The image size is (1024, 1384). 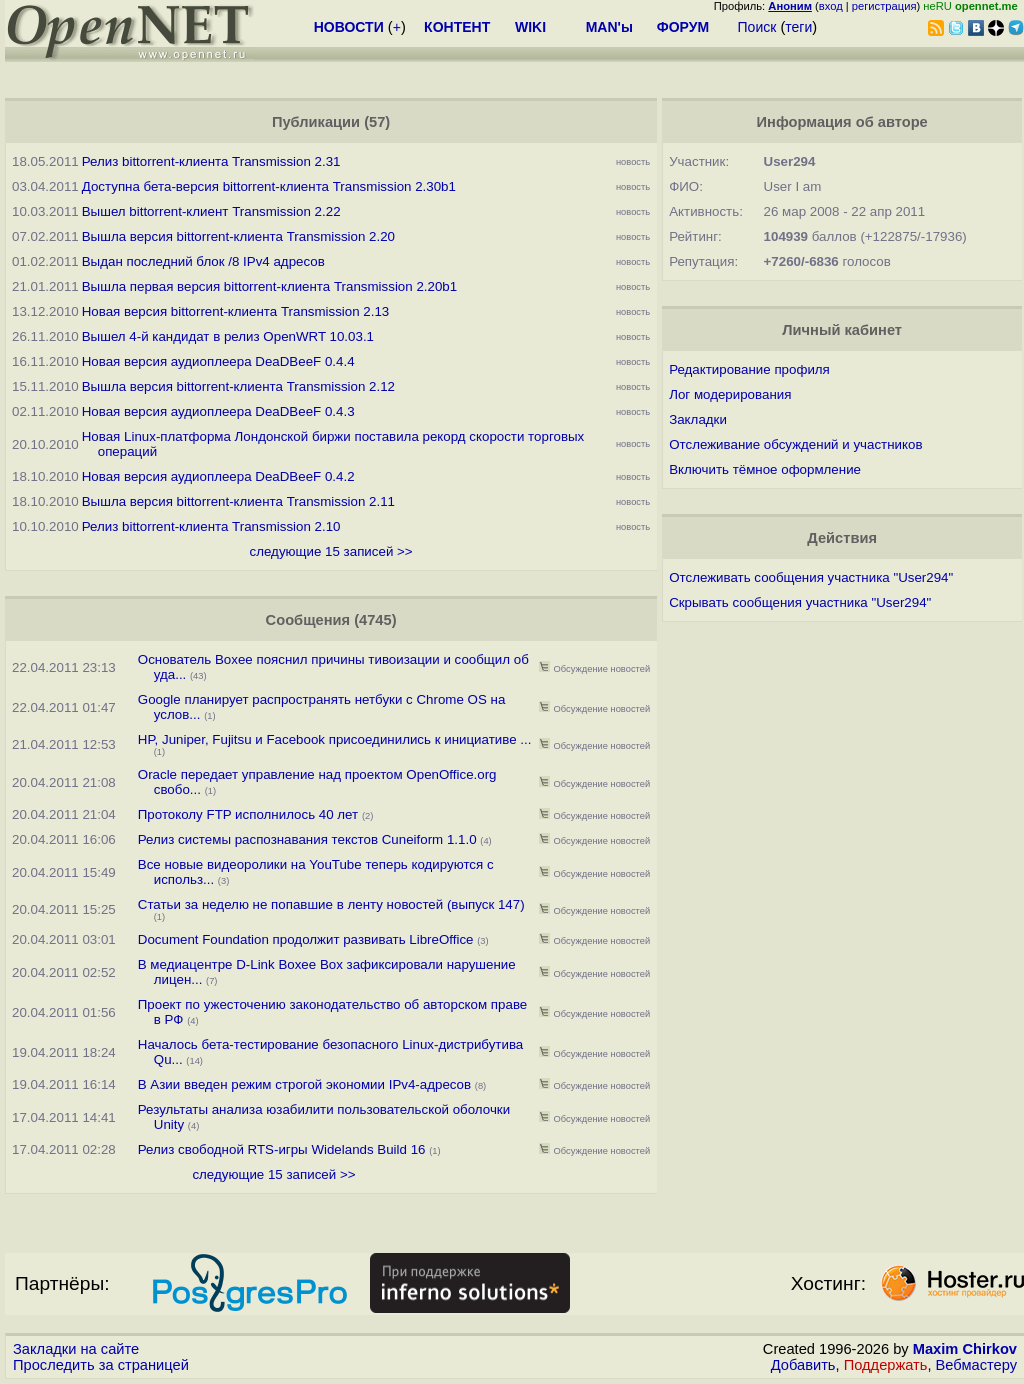 What do you see at coordinates (886, 1365) in the screenshot?
I see `Поддержать` at bounding box center [886, 1365].